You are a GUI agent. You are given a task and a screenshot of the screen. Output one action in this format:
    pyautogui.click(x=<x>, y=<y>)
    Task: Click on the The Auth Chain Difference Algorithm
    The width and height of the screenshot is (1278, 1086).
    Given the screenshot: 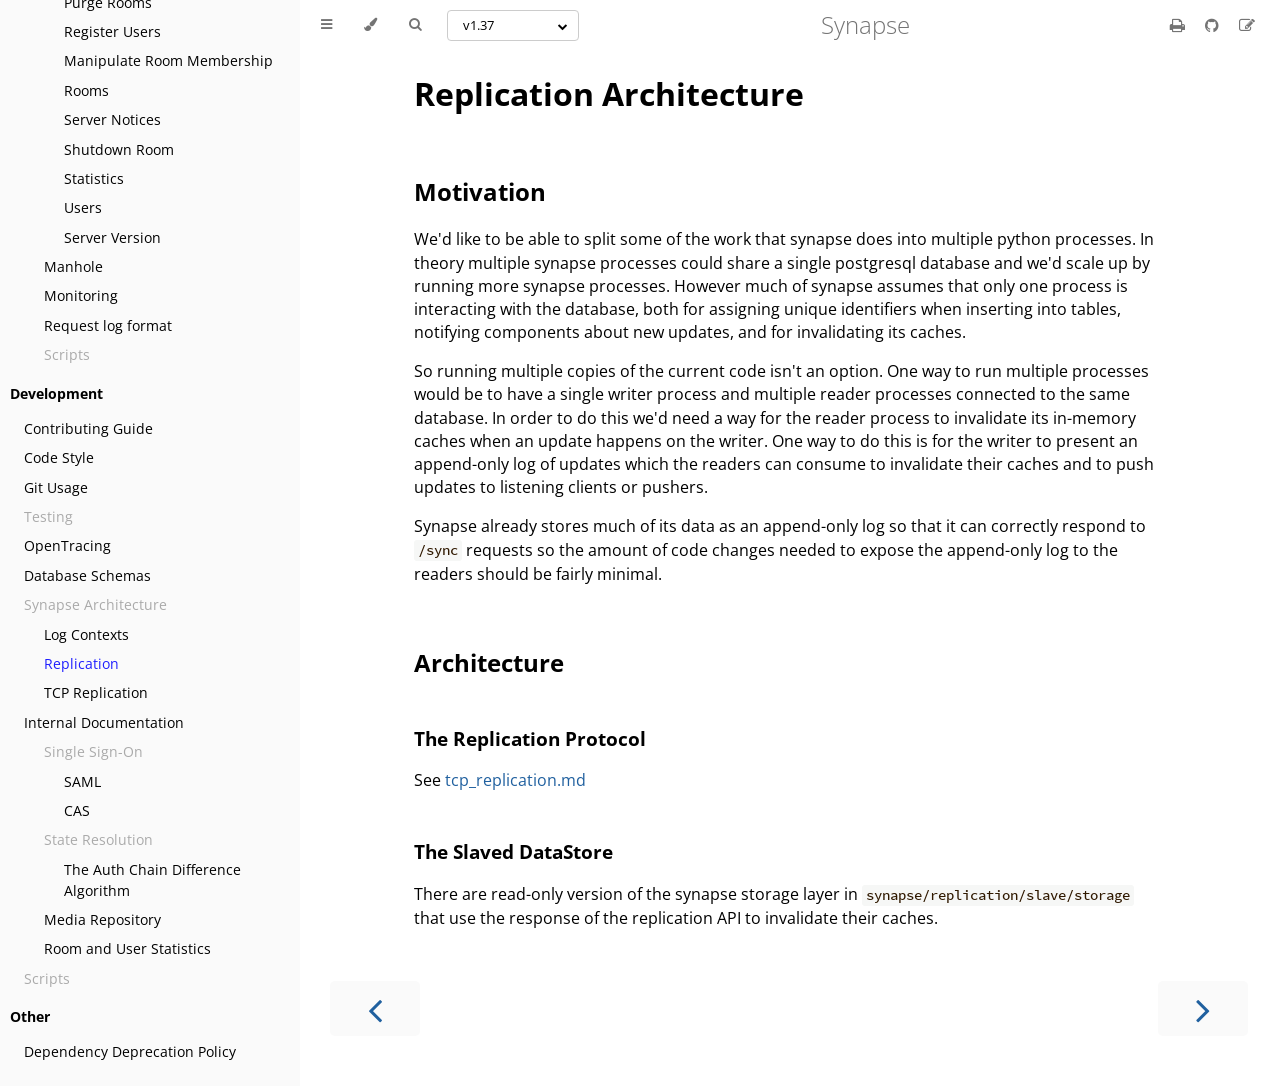 What is the action you would take?
    pyautogui.click(x=152, y=880)
    